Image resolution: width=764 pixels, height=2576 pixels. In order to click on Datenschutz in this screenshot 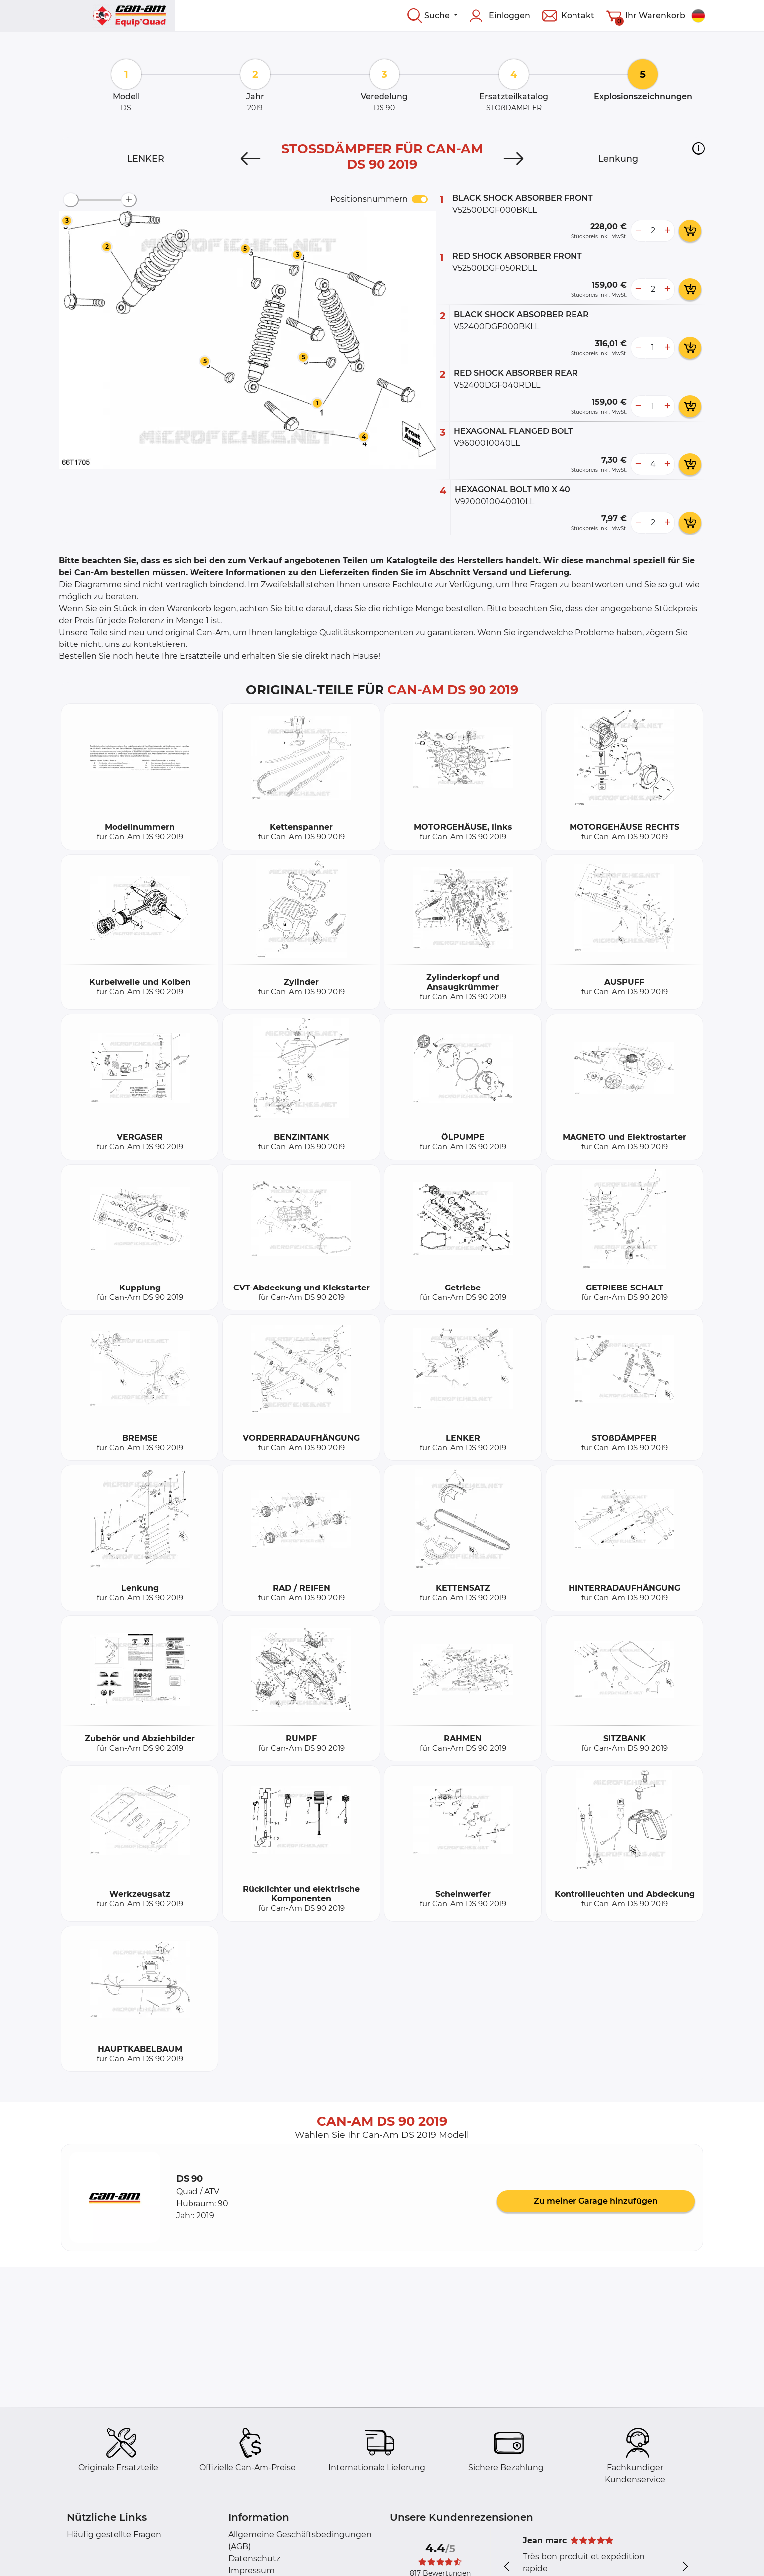, I will do `click(254, 2558)`.